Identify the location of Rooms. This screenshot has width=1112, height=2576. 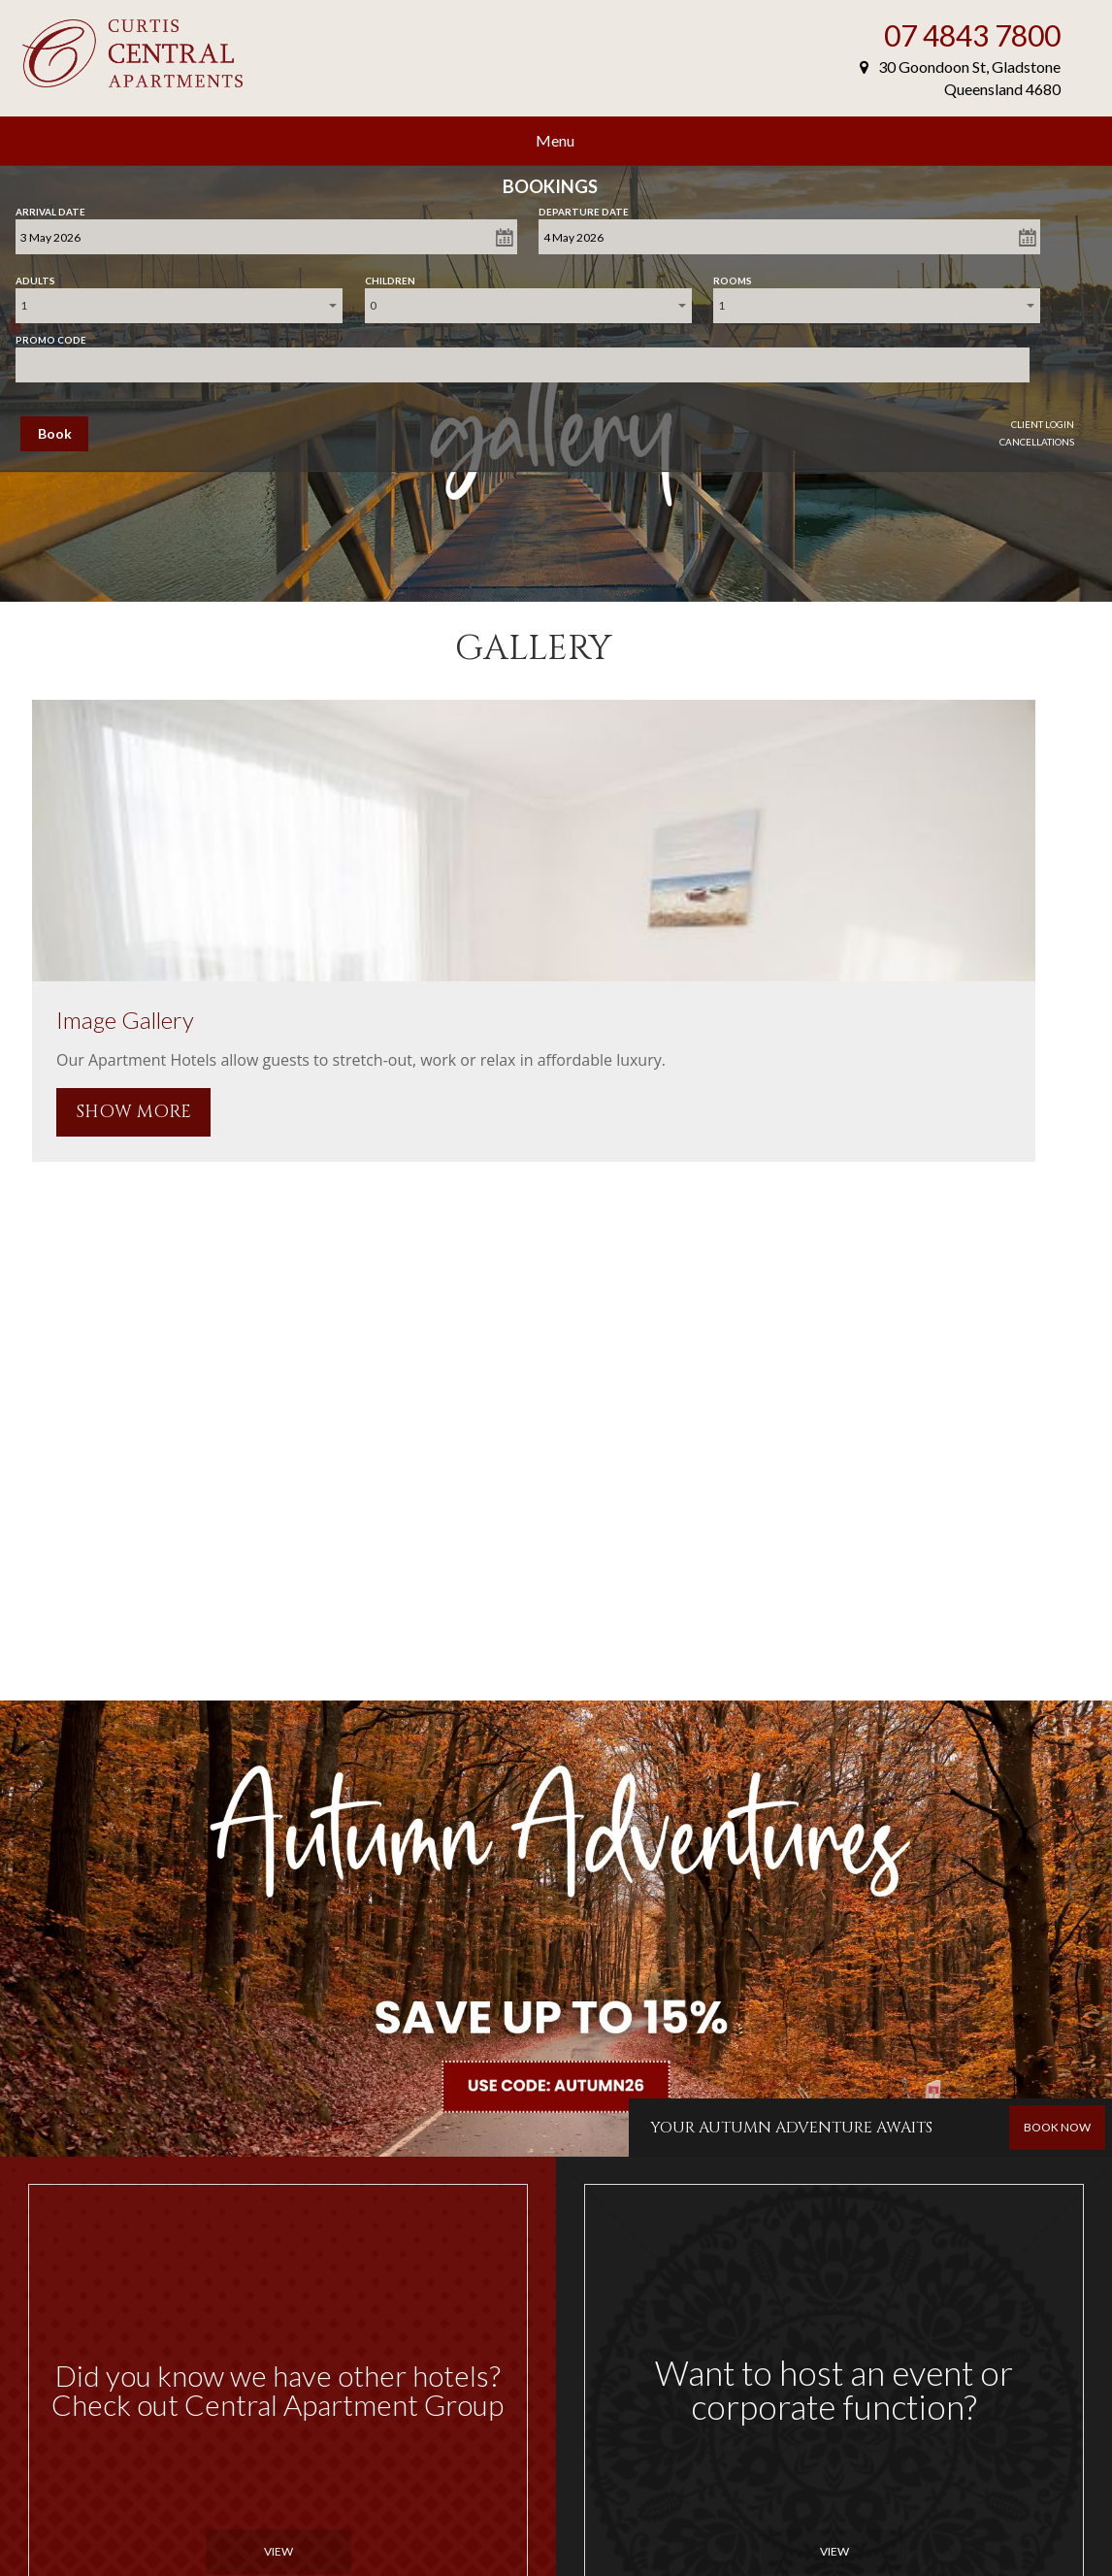
(732, 277).